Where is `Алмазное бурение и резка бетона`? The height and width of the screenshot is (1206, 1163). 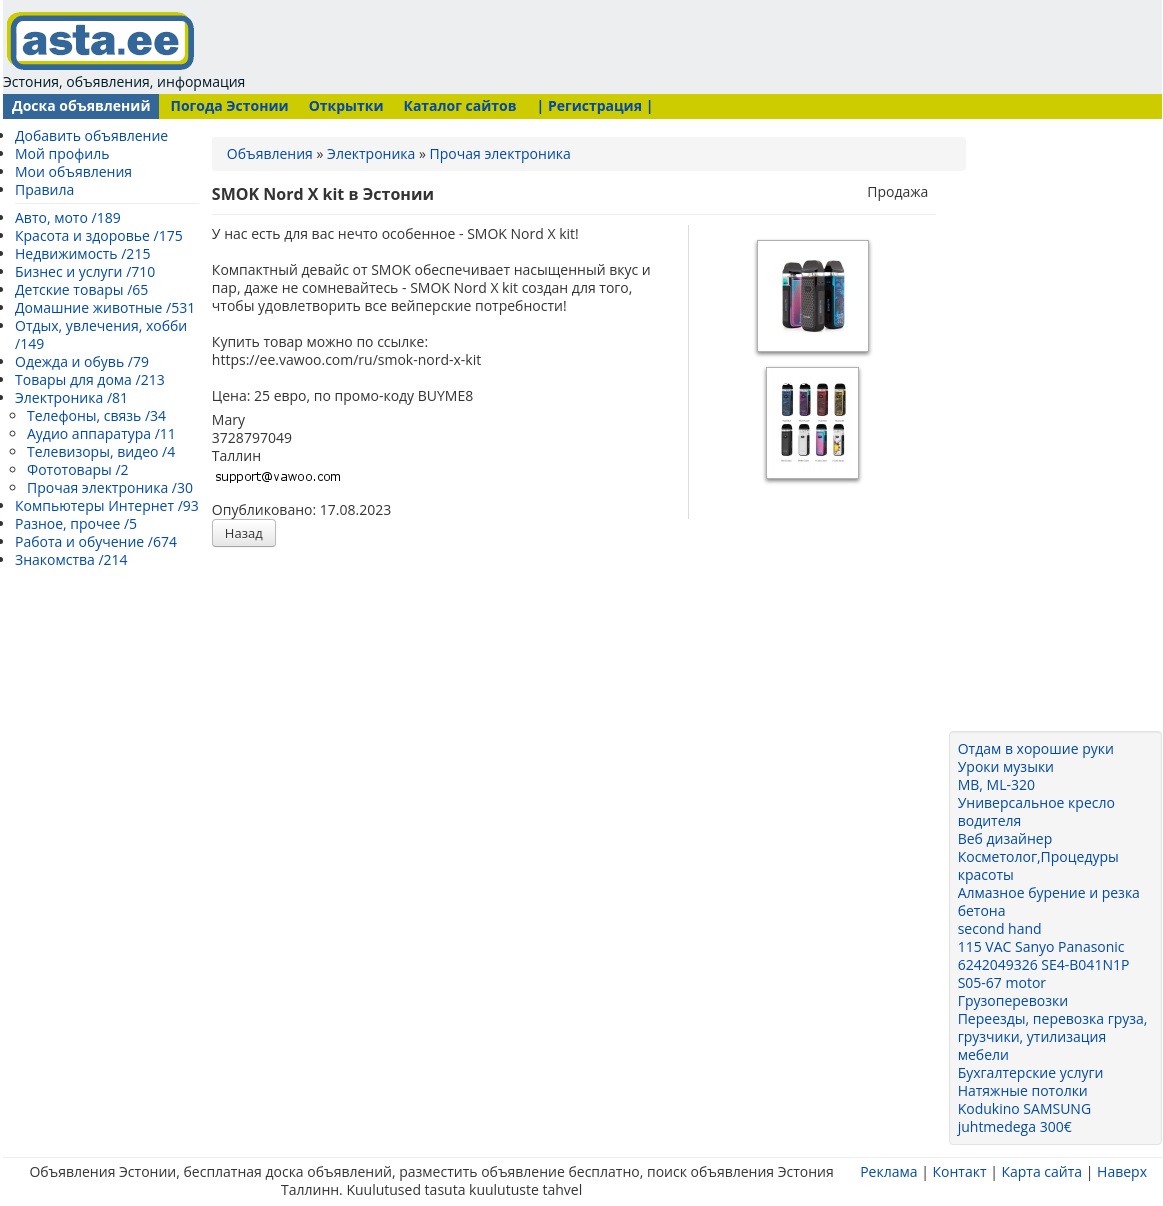 Алмазное бурение и резка бетона is located at coordinates (1049, 901).